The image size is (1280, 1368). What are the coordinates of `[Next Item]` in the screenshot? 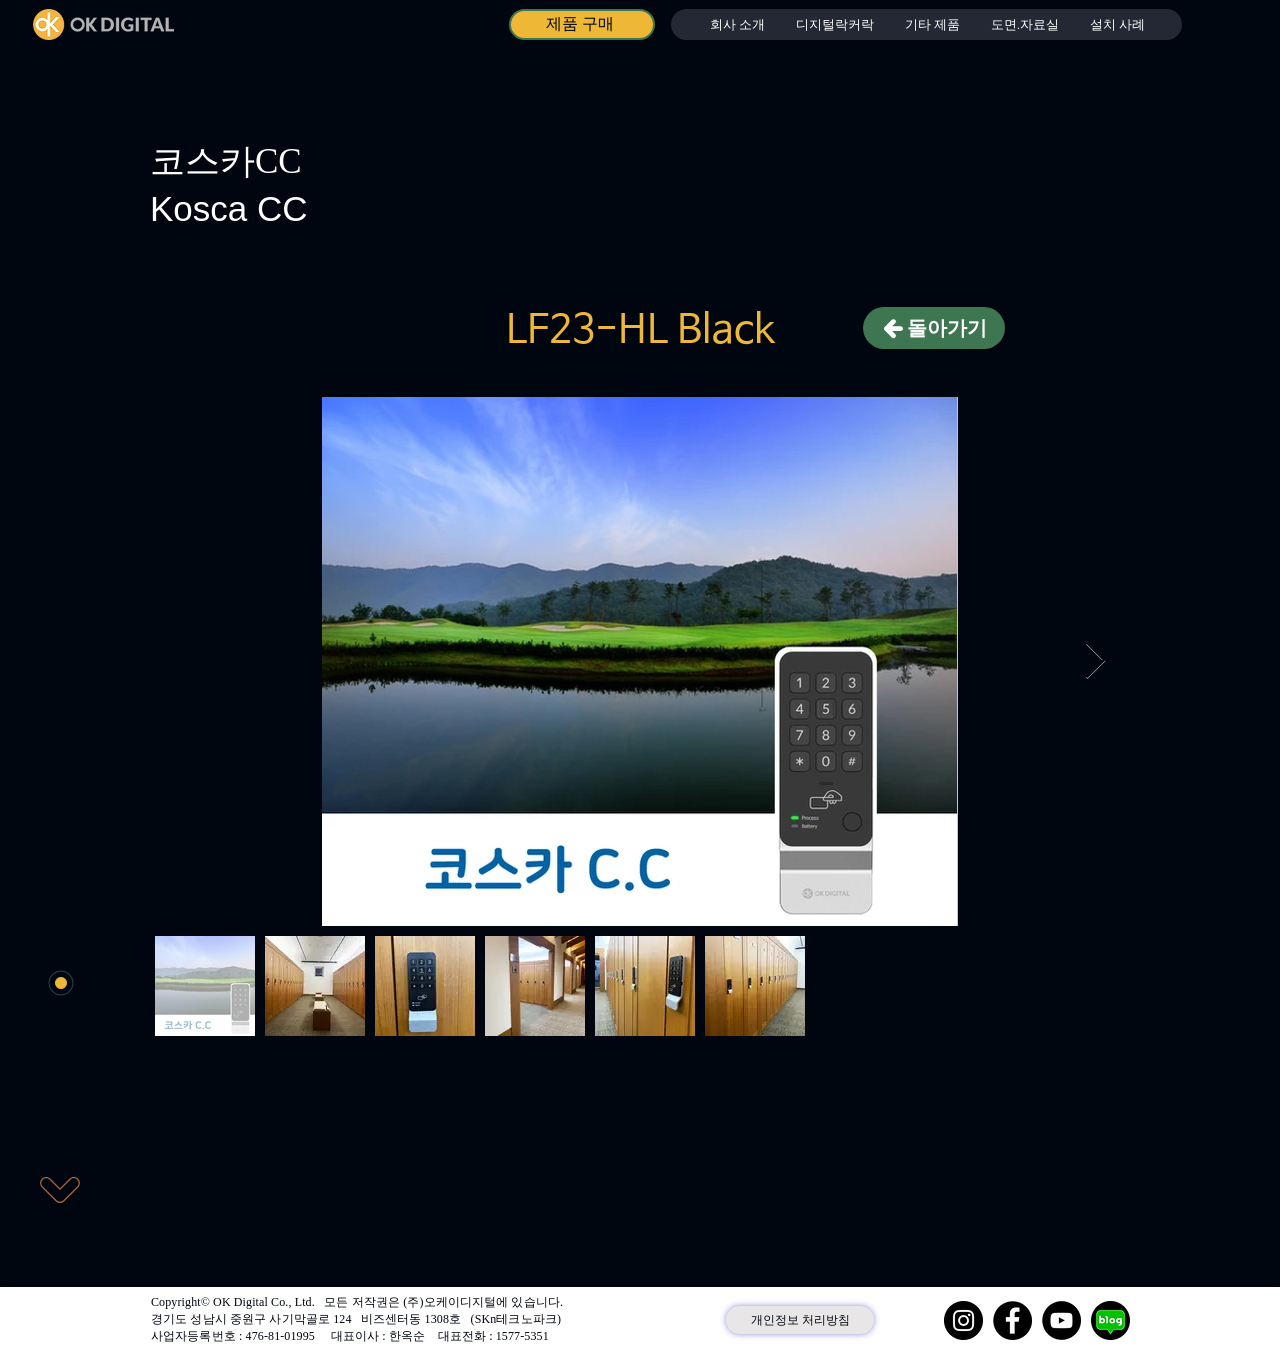 It's located at (1095, 661).